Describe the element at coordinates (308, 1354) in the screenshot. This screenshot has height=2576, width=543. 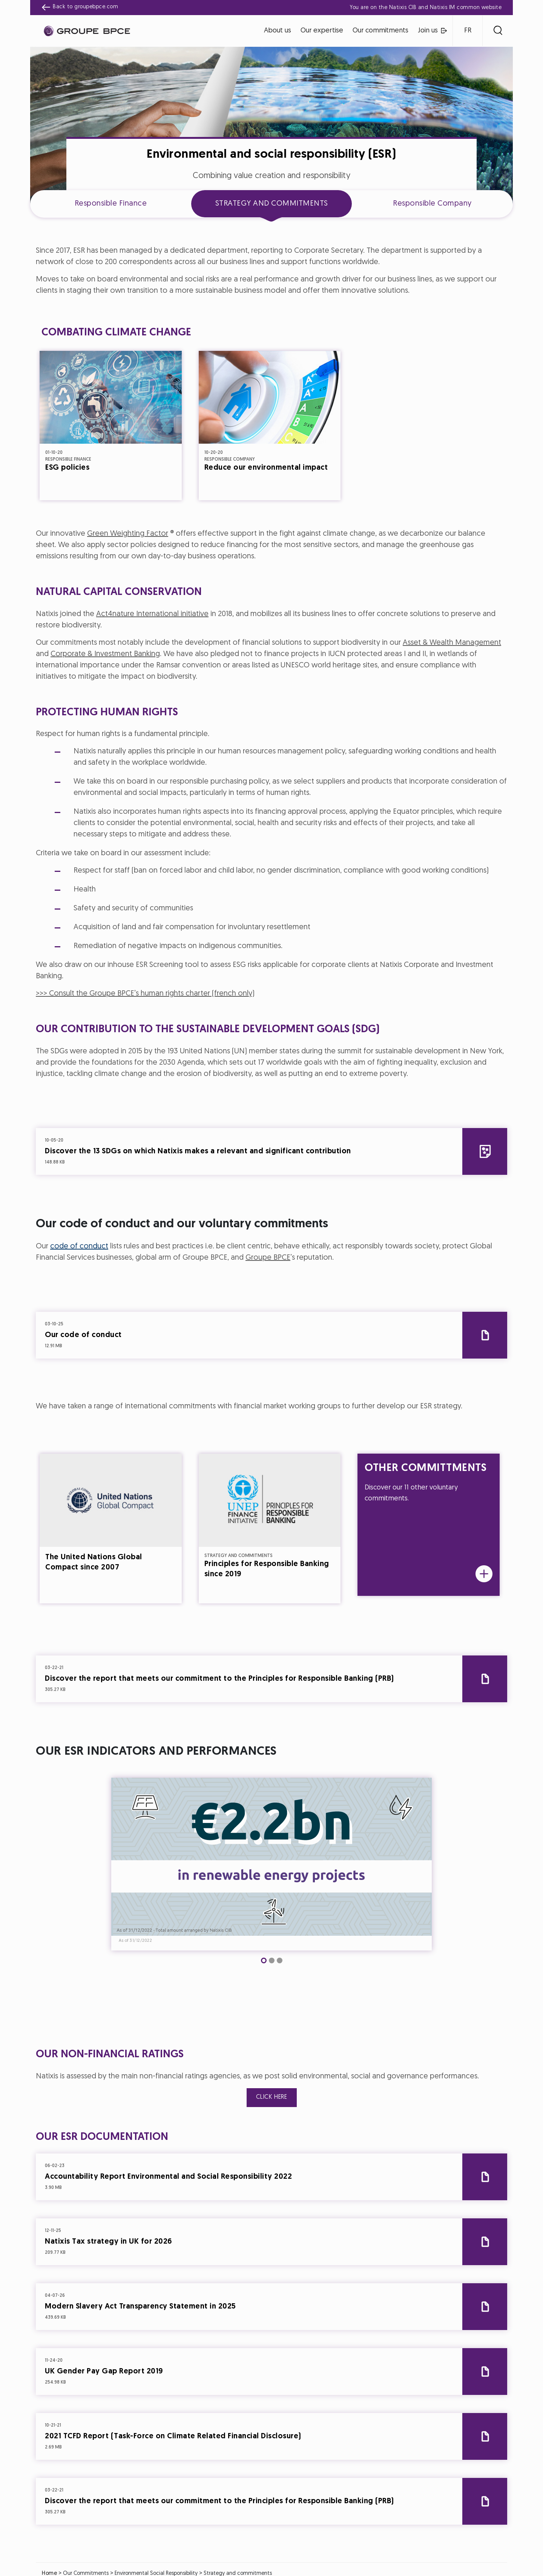
I see `Accept all` at that location.